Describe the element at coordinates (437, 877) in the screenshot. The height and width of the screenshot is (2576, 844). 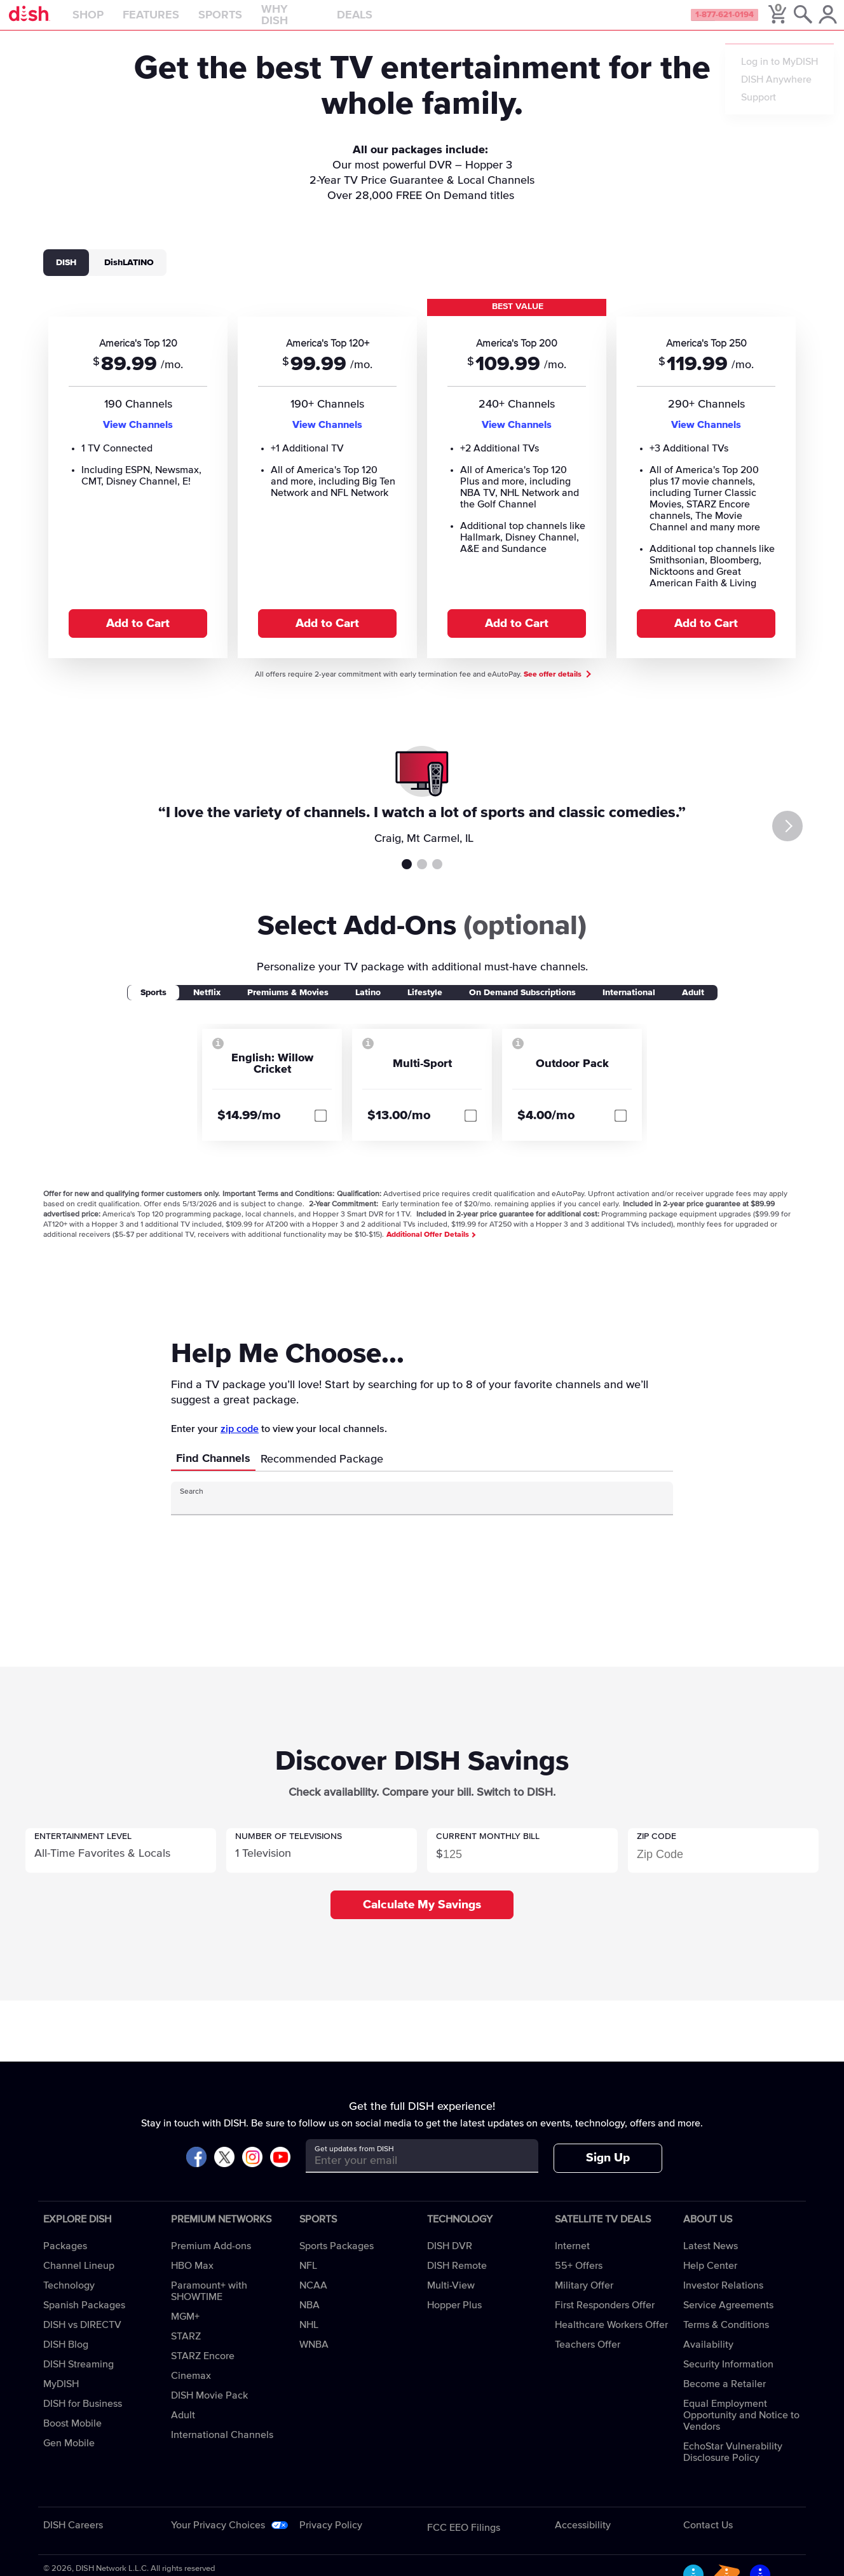
I see `Testimonial 3 [tab]` at that location.